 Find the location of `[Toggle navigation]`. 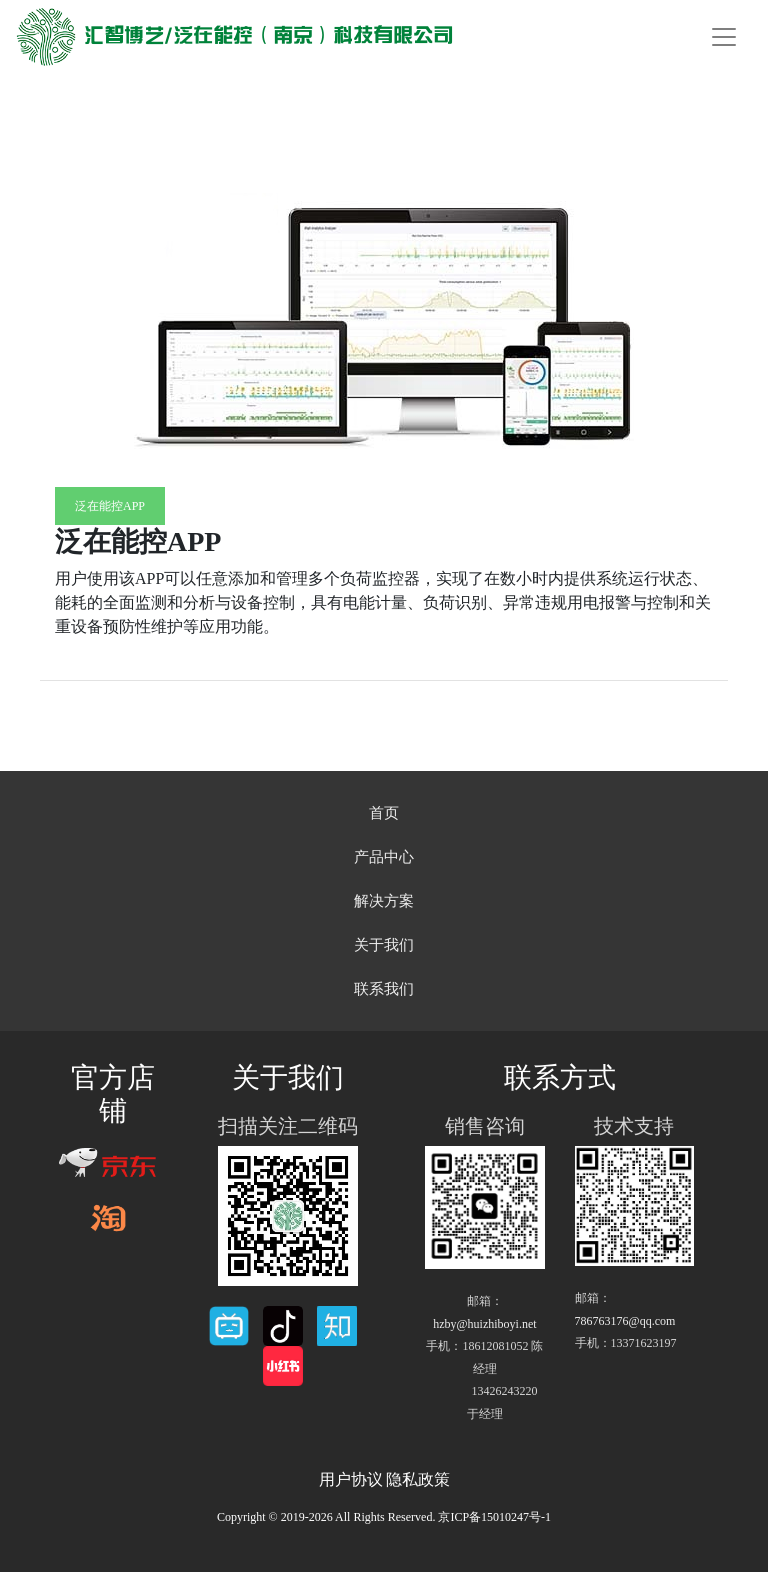

[Toggle navigation] is located at coordinates (724, 37).